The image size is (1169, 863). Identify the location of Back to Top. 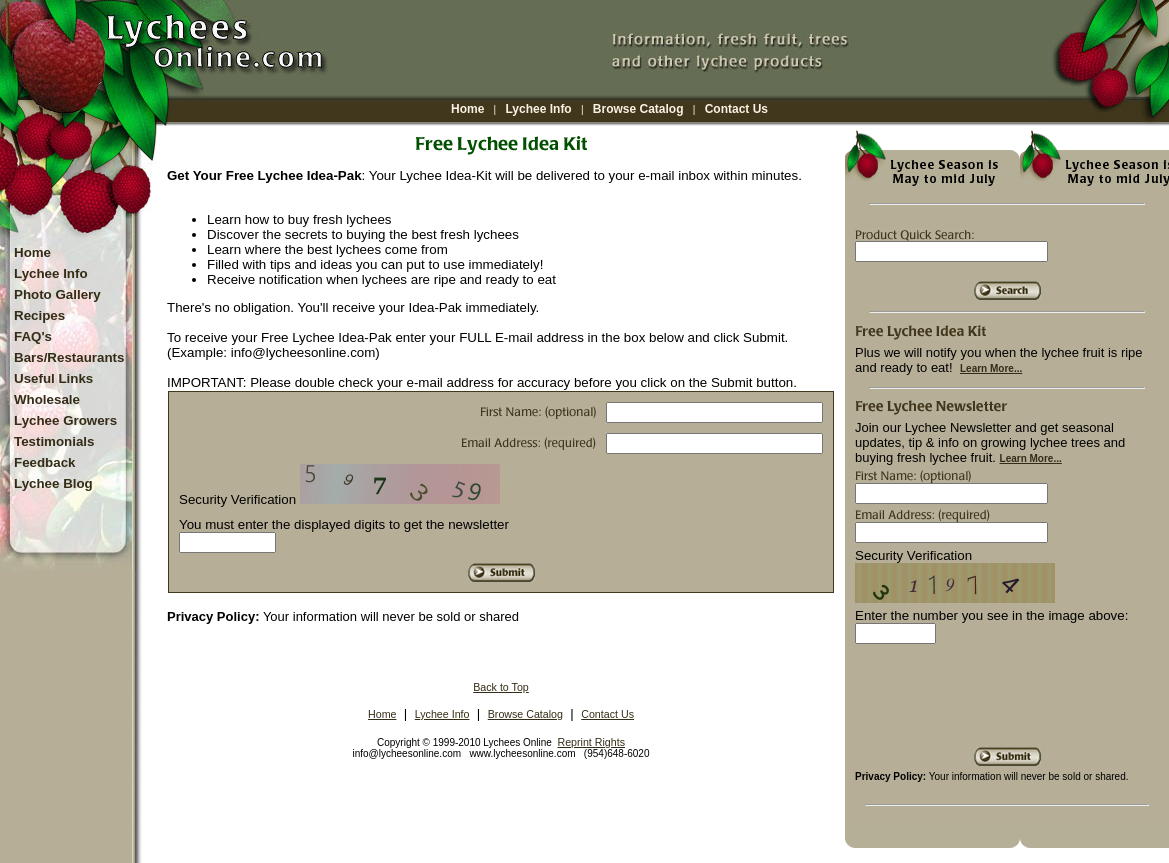
(501, 687).